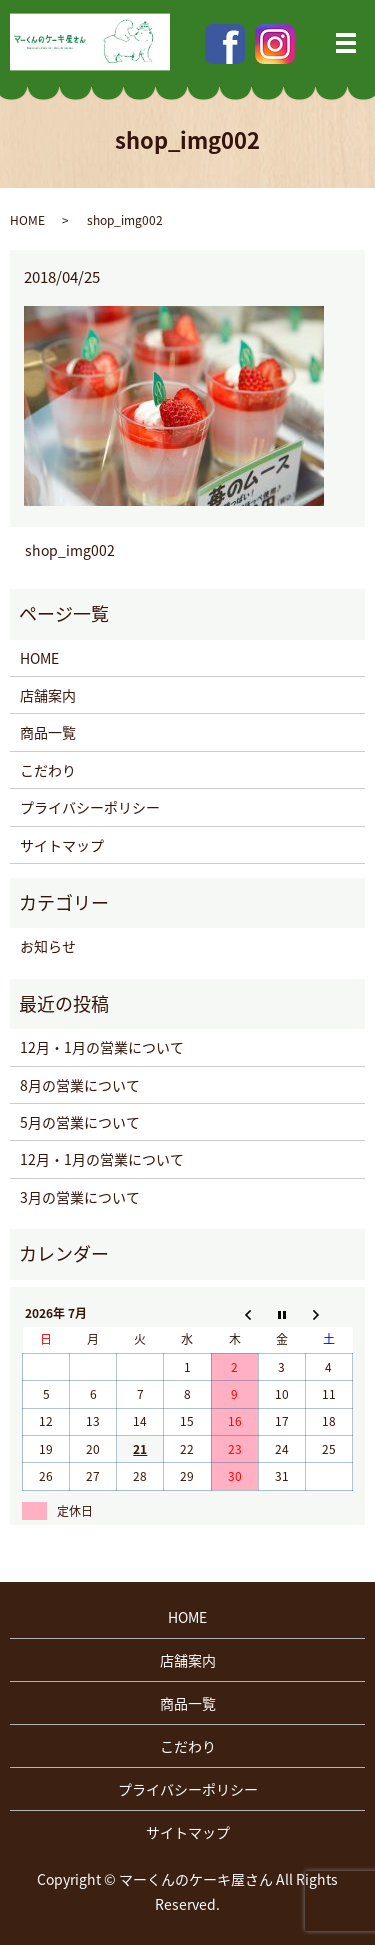  Describe the element at coordinates (48, 695) in the screenshot. I see `店舗案内` at that location.